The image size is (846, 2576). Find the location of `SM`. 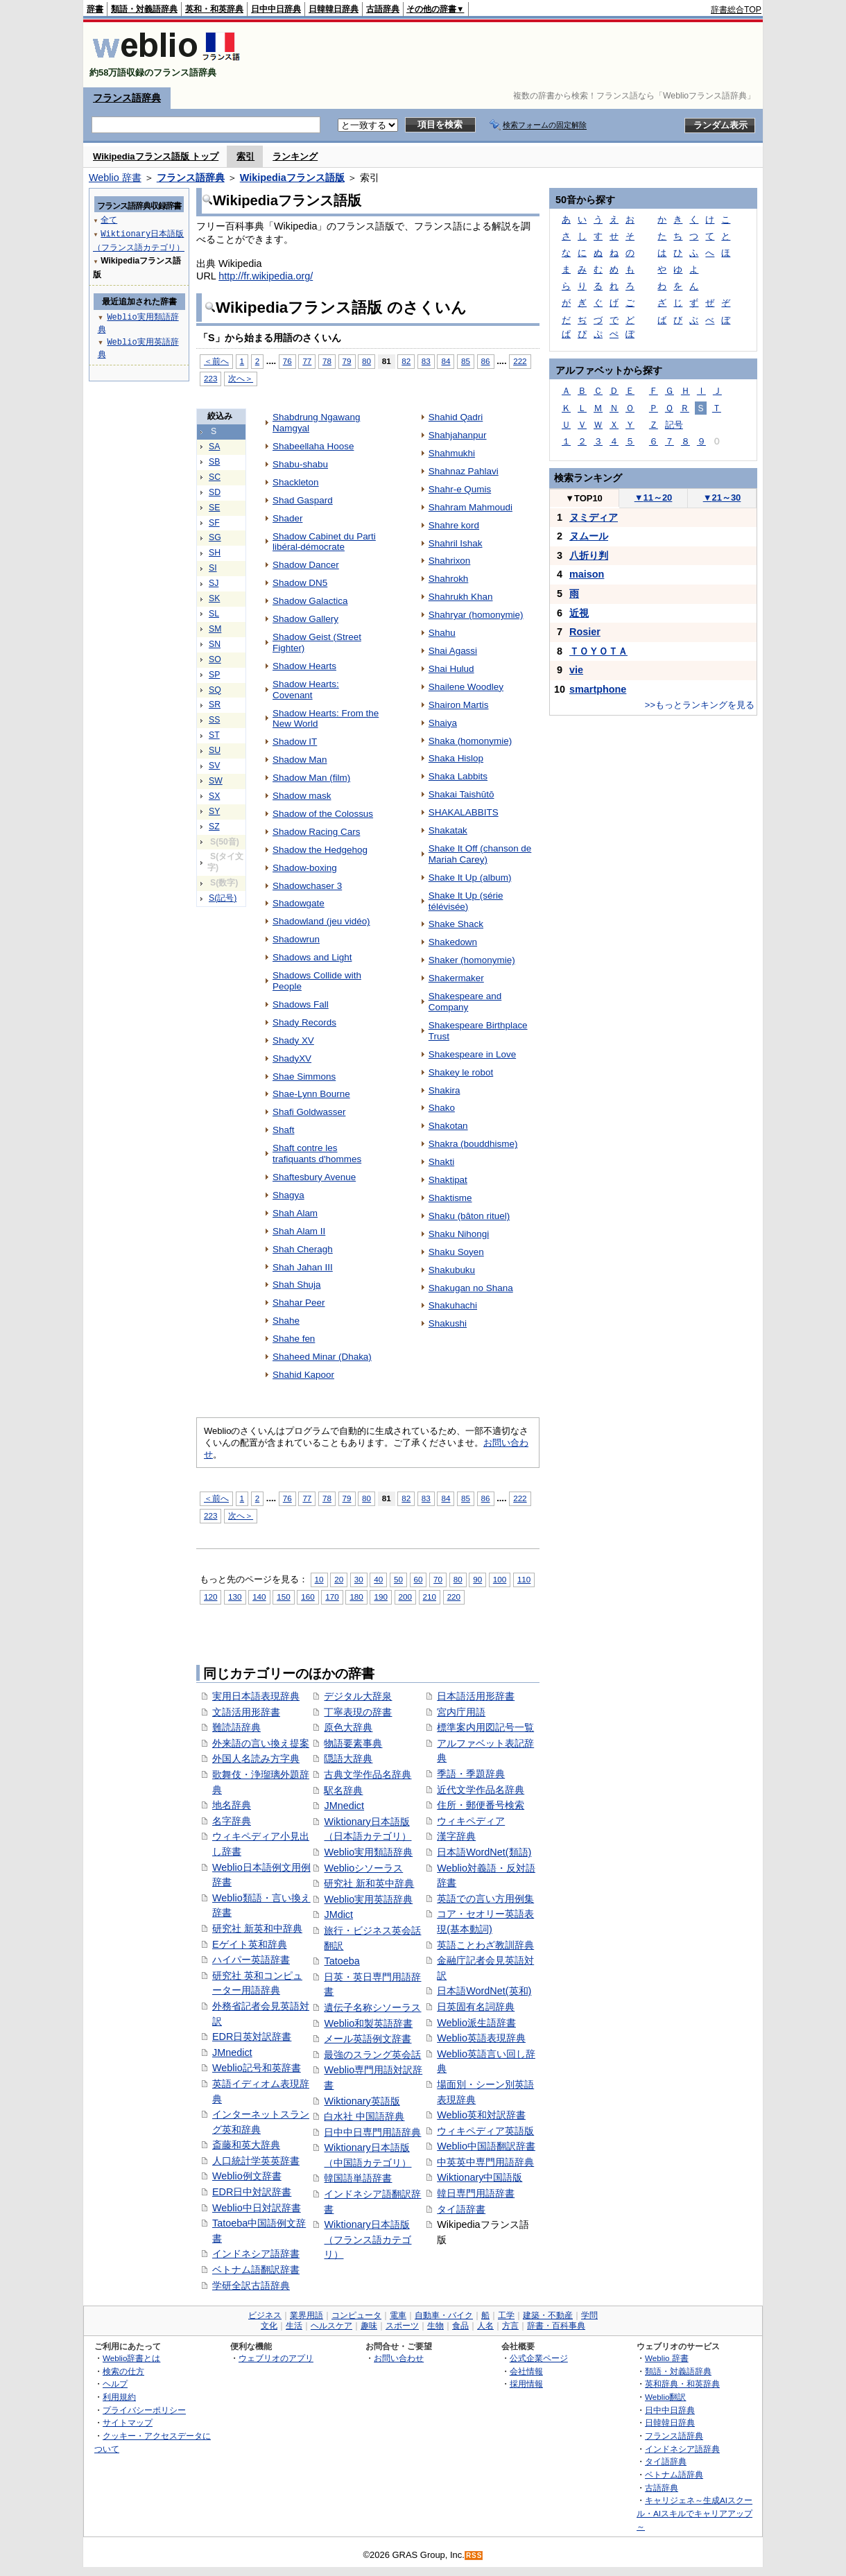

SM is located at coordinates (215, 629).